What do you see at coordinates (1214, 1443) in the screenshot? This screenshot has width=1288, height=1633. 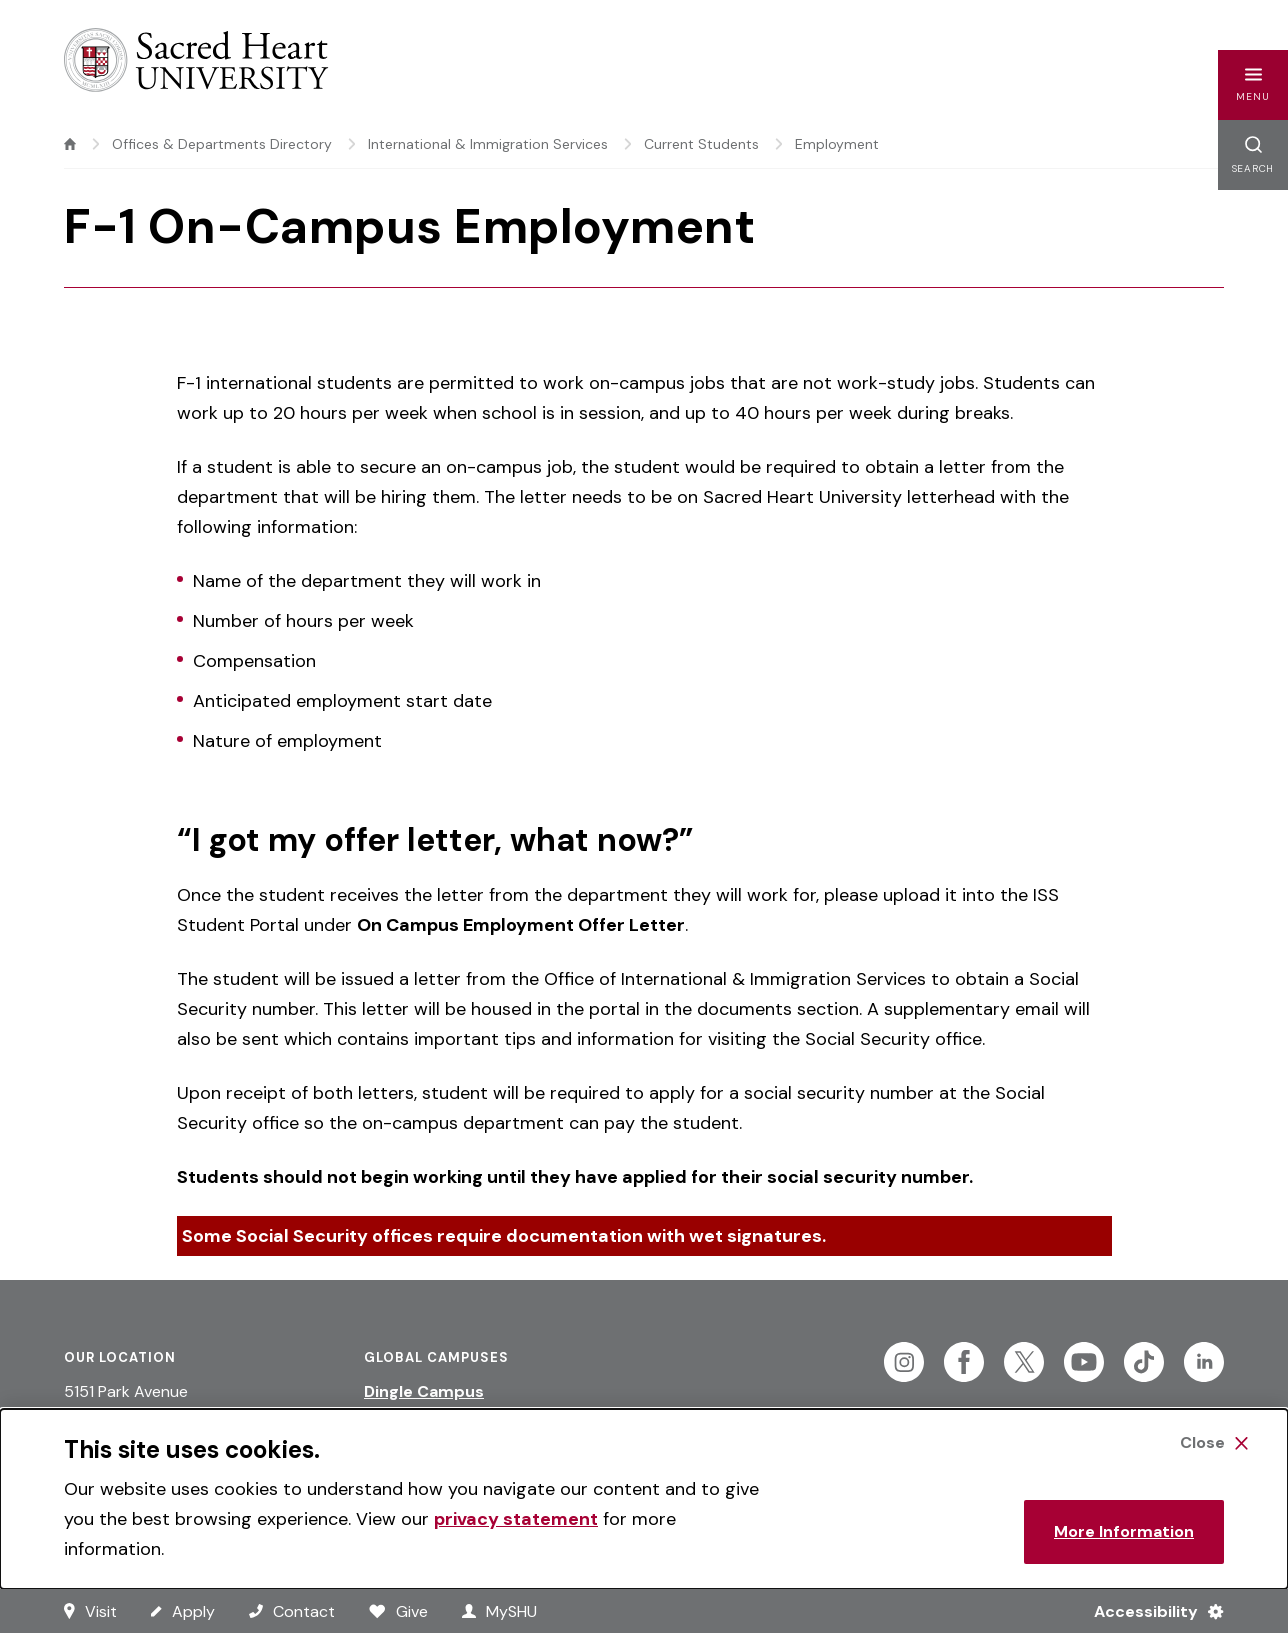 I see `[Close Cookie Banner]` at bounding box center [1214, 1443].